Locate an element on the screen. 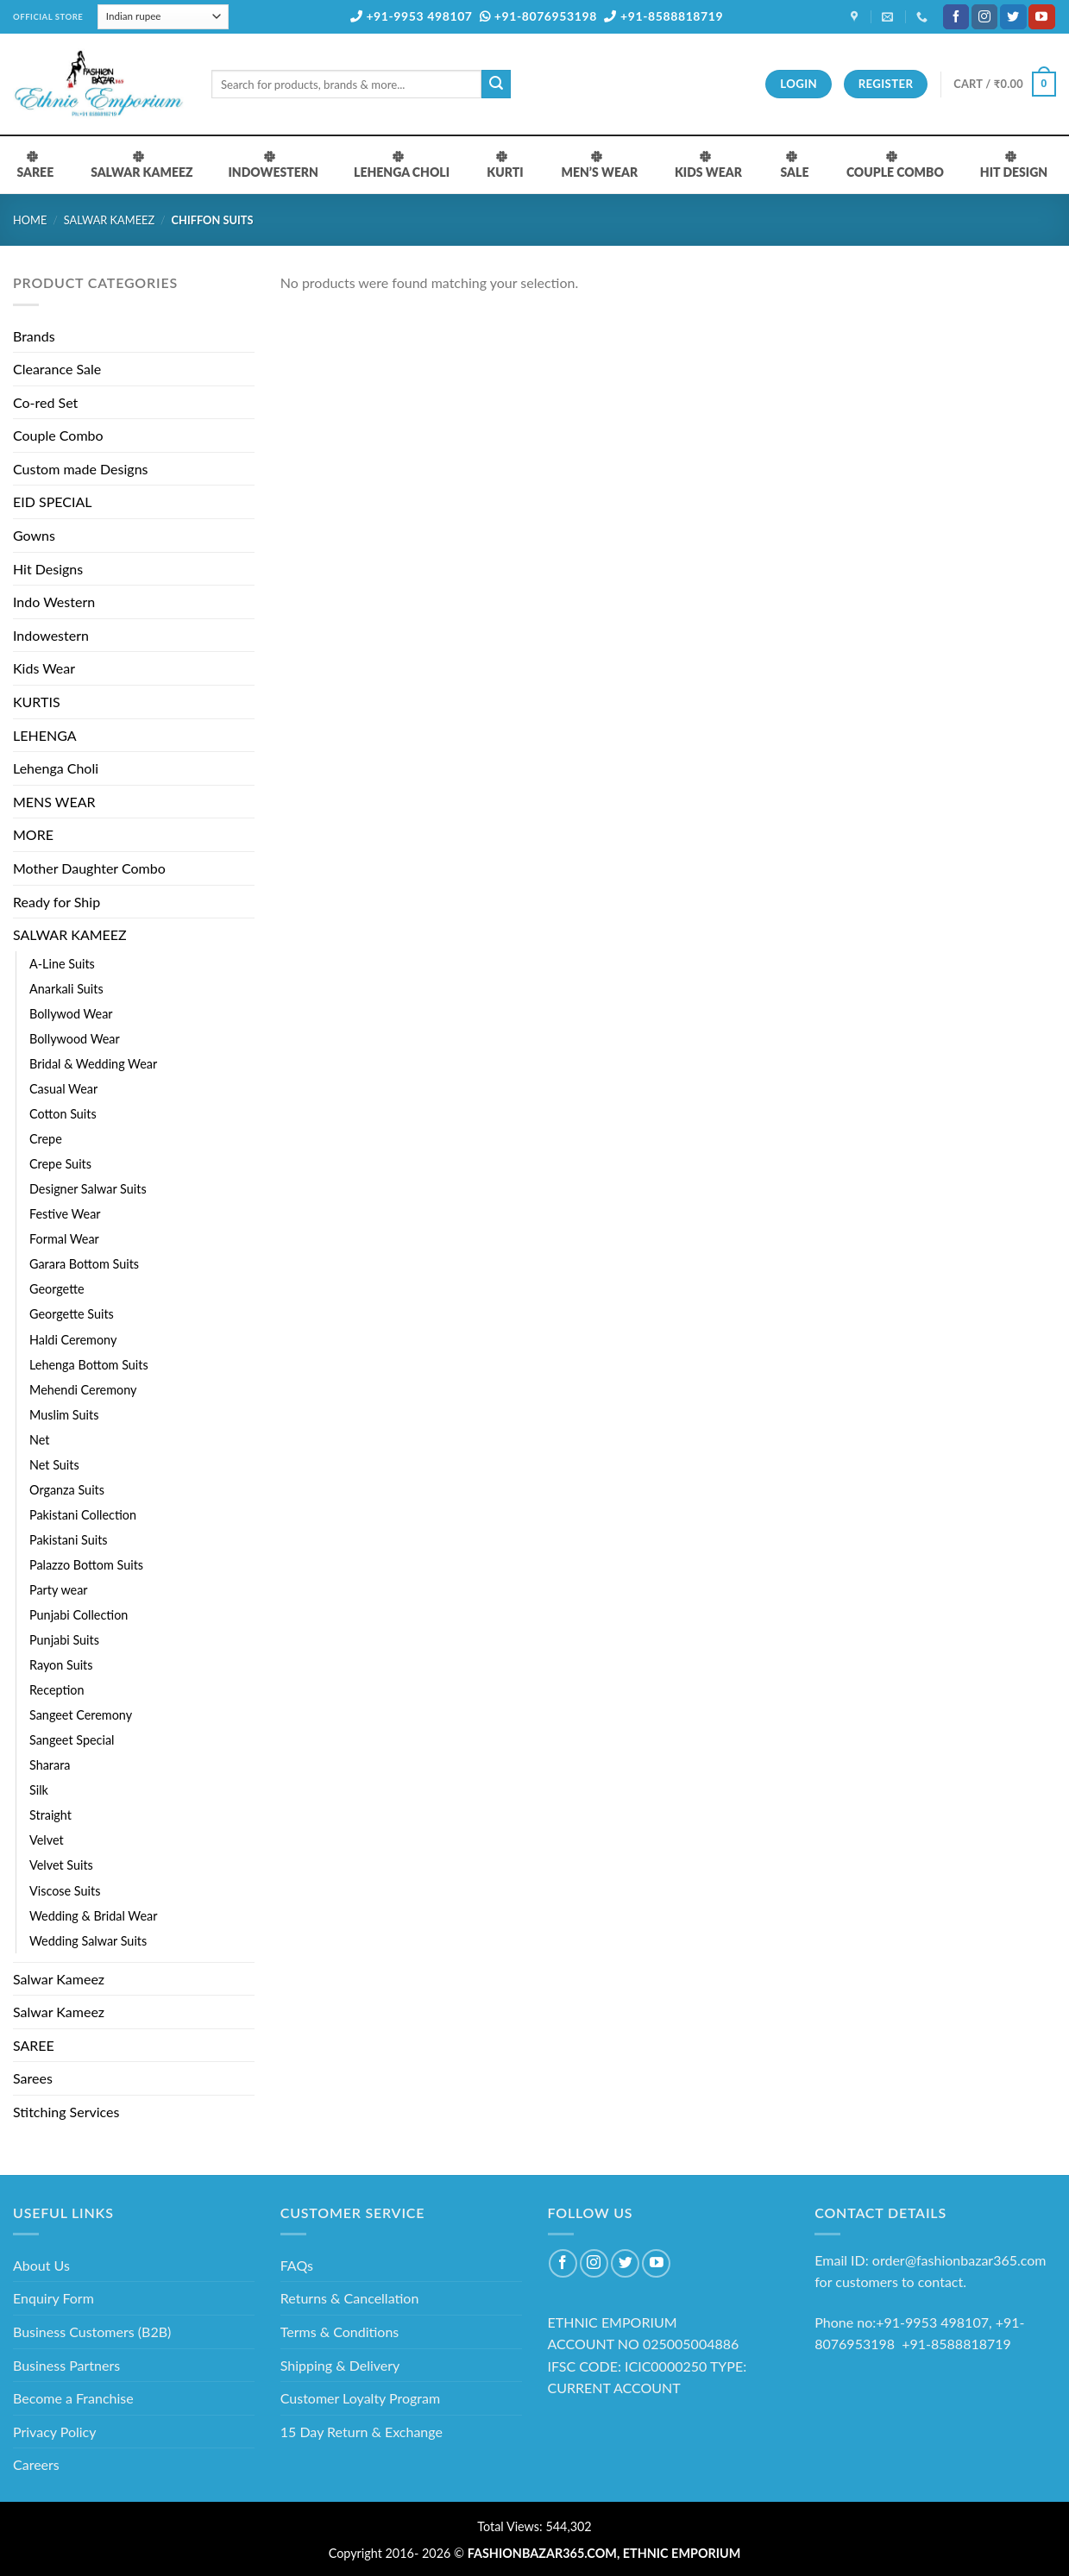 The width and height of the screenshot is (1069, 2576). Cotton Suits is located at coordinates (63, 1113).